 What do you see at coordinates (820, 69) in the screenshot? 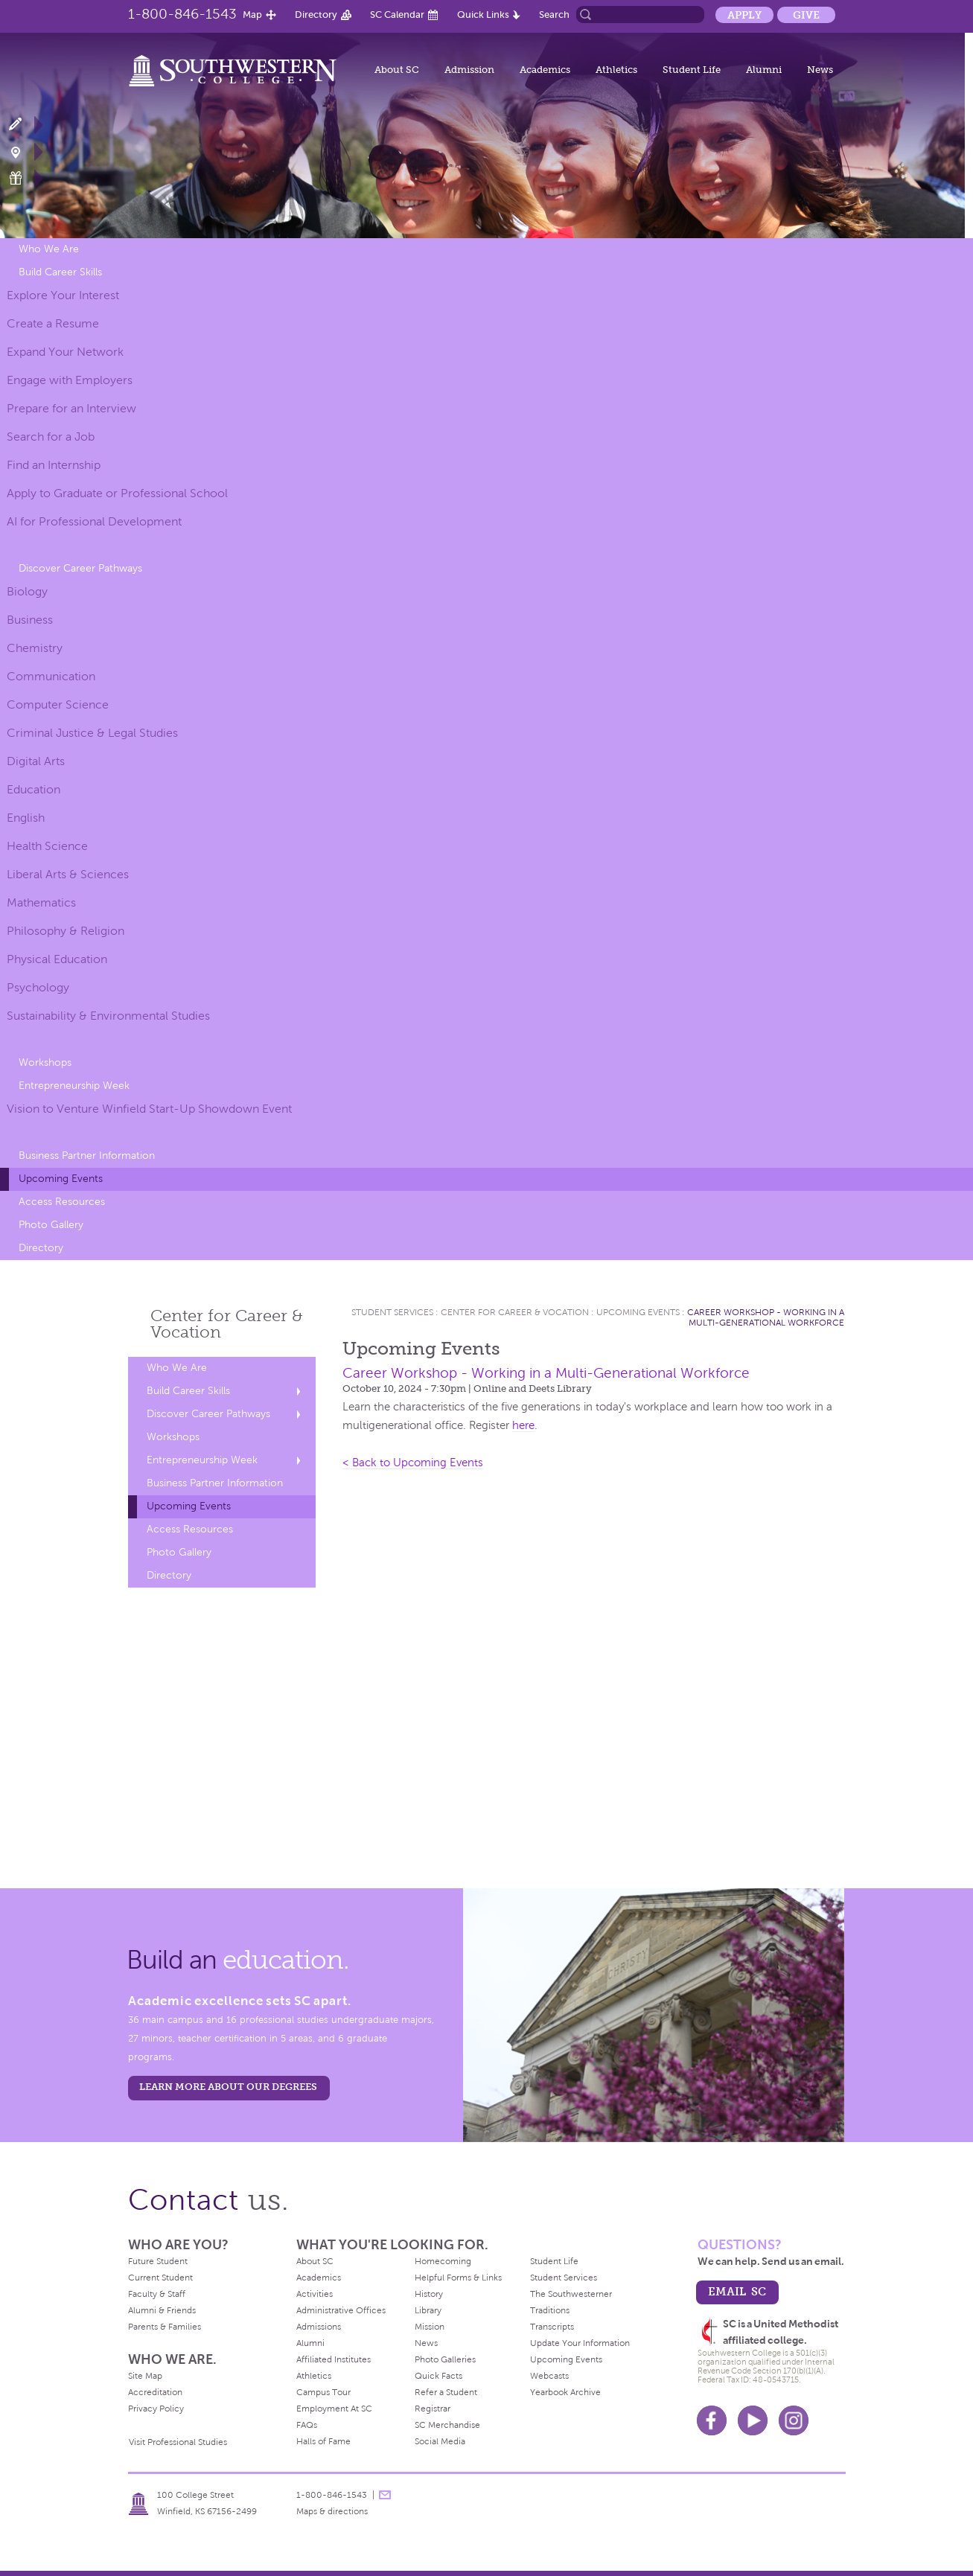
I see `News` at bounding box center [820, 69].